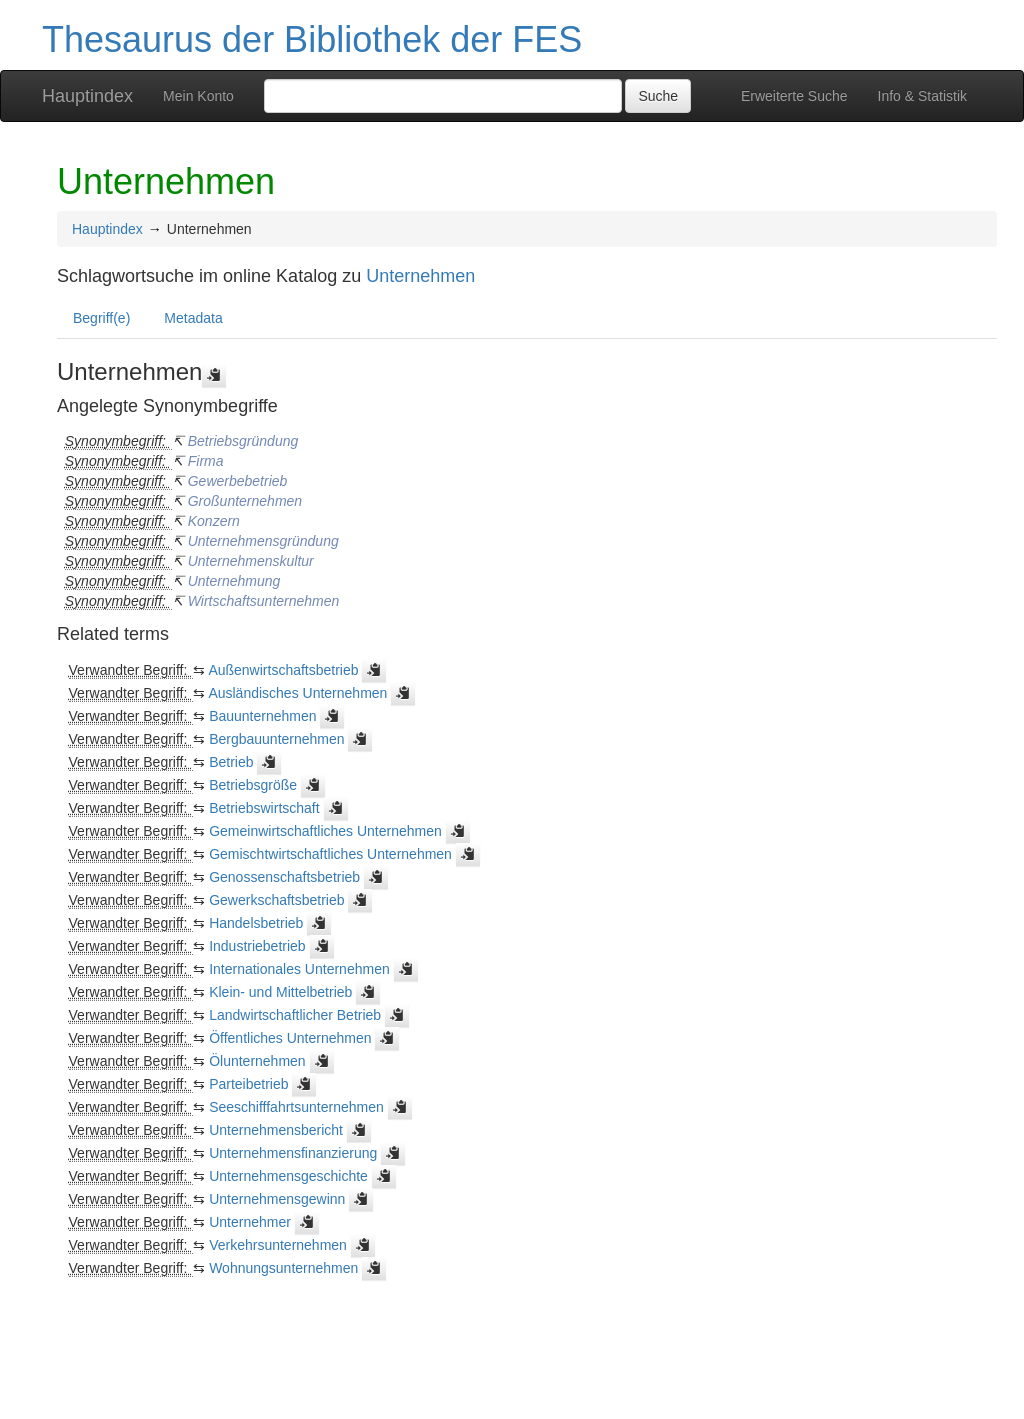 The width and height of the screenshot is (1024, 1419). Describe the element at coordinates (193, 318) in the screenshot. I see `Metadata` at that location.